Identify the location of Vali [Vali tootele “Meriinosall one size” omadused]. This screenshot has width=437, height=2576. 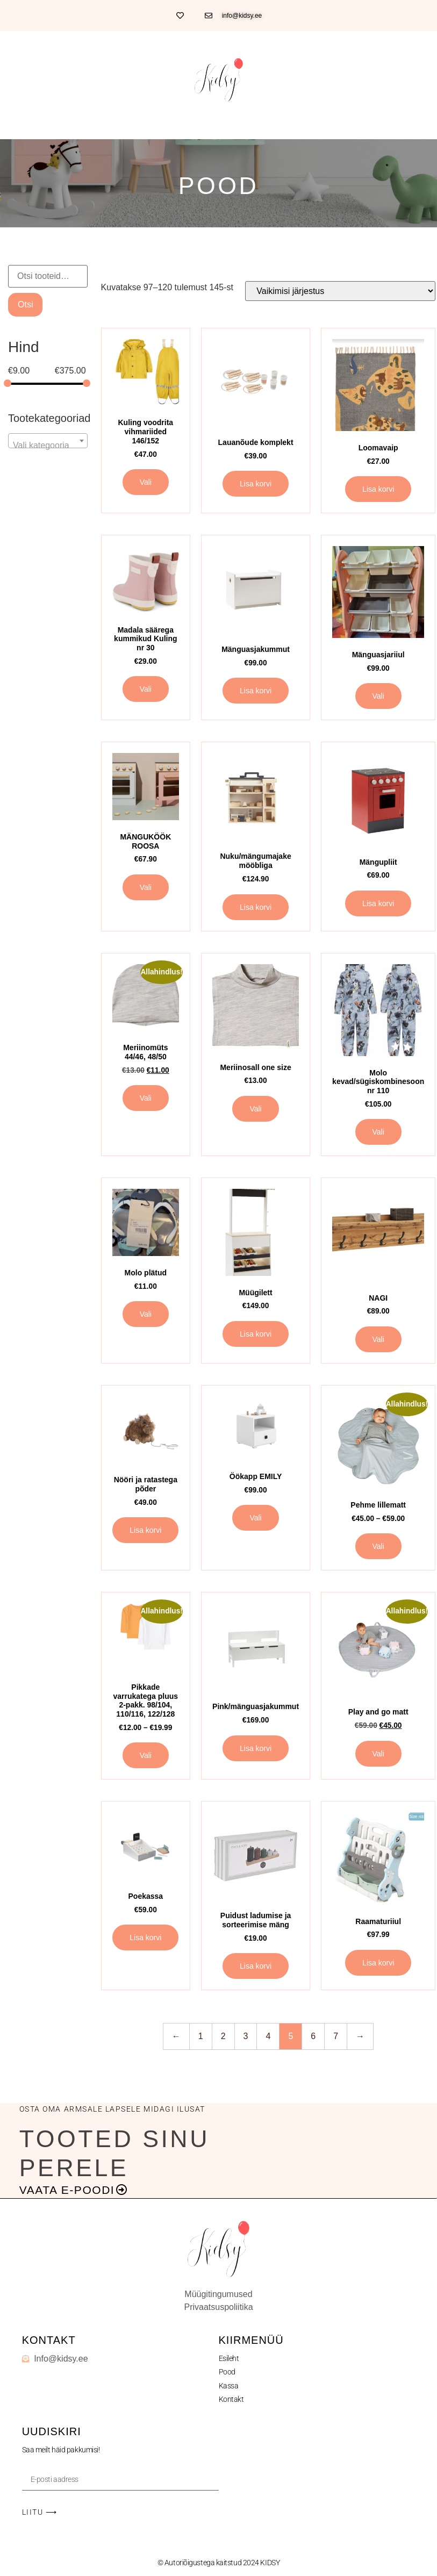
(255, 1108).